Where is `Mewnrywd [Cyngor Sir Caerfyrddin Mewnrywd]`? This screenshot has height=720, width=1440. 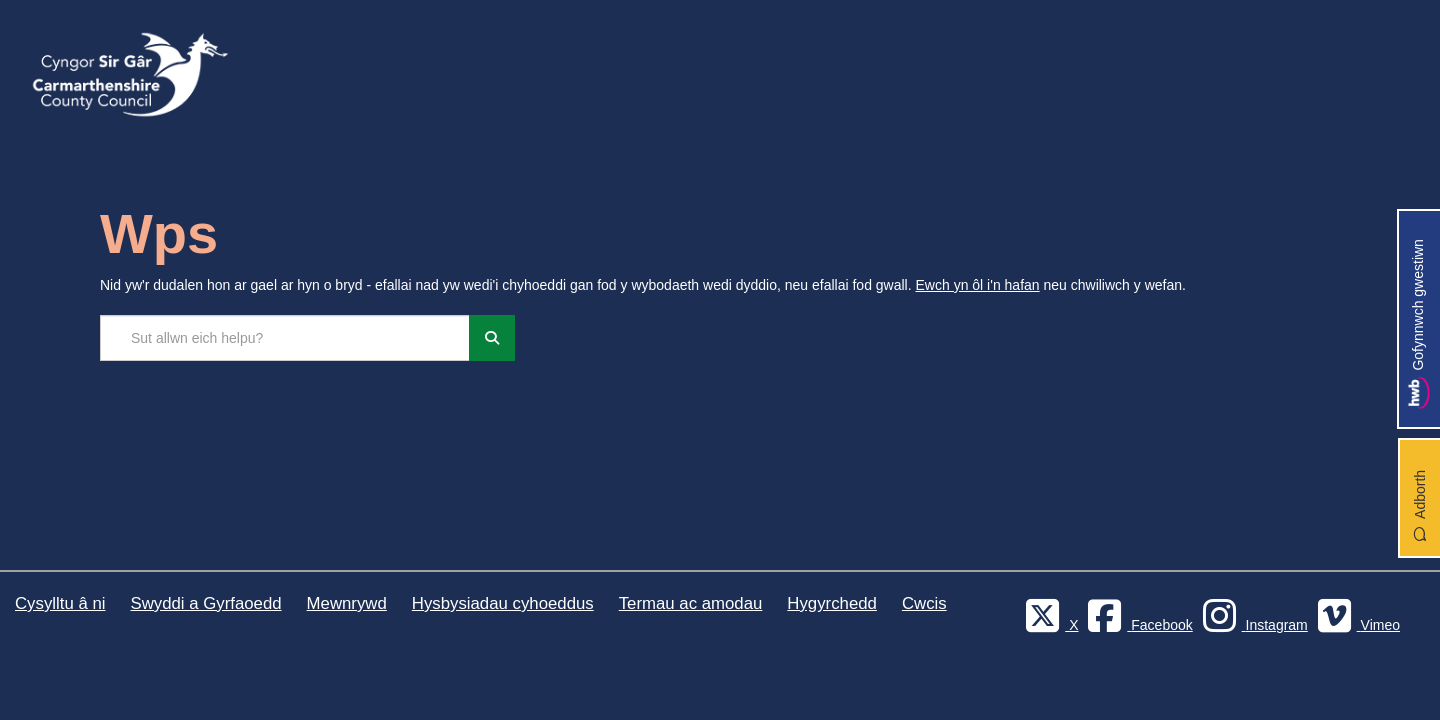 Mewnrywd [Cyngor Sir Caerfyrddin Mewnrywd] is located at coordinates (347, 603).